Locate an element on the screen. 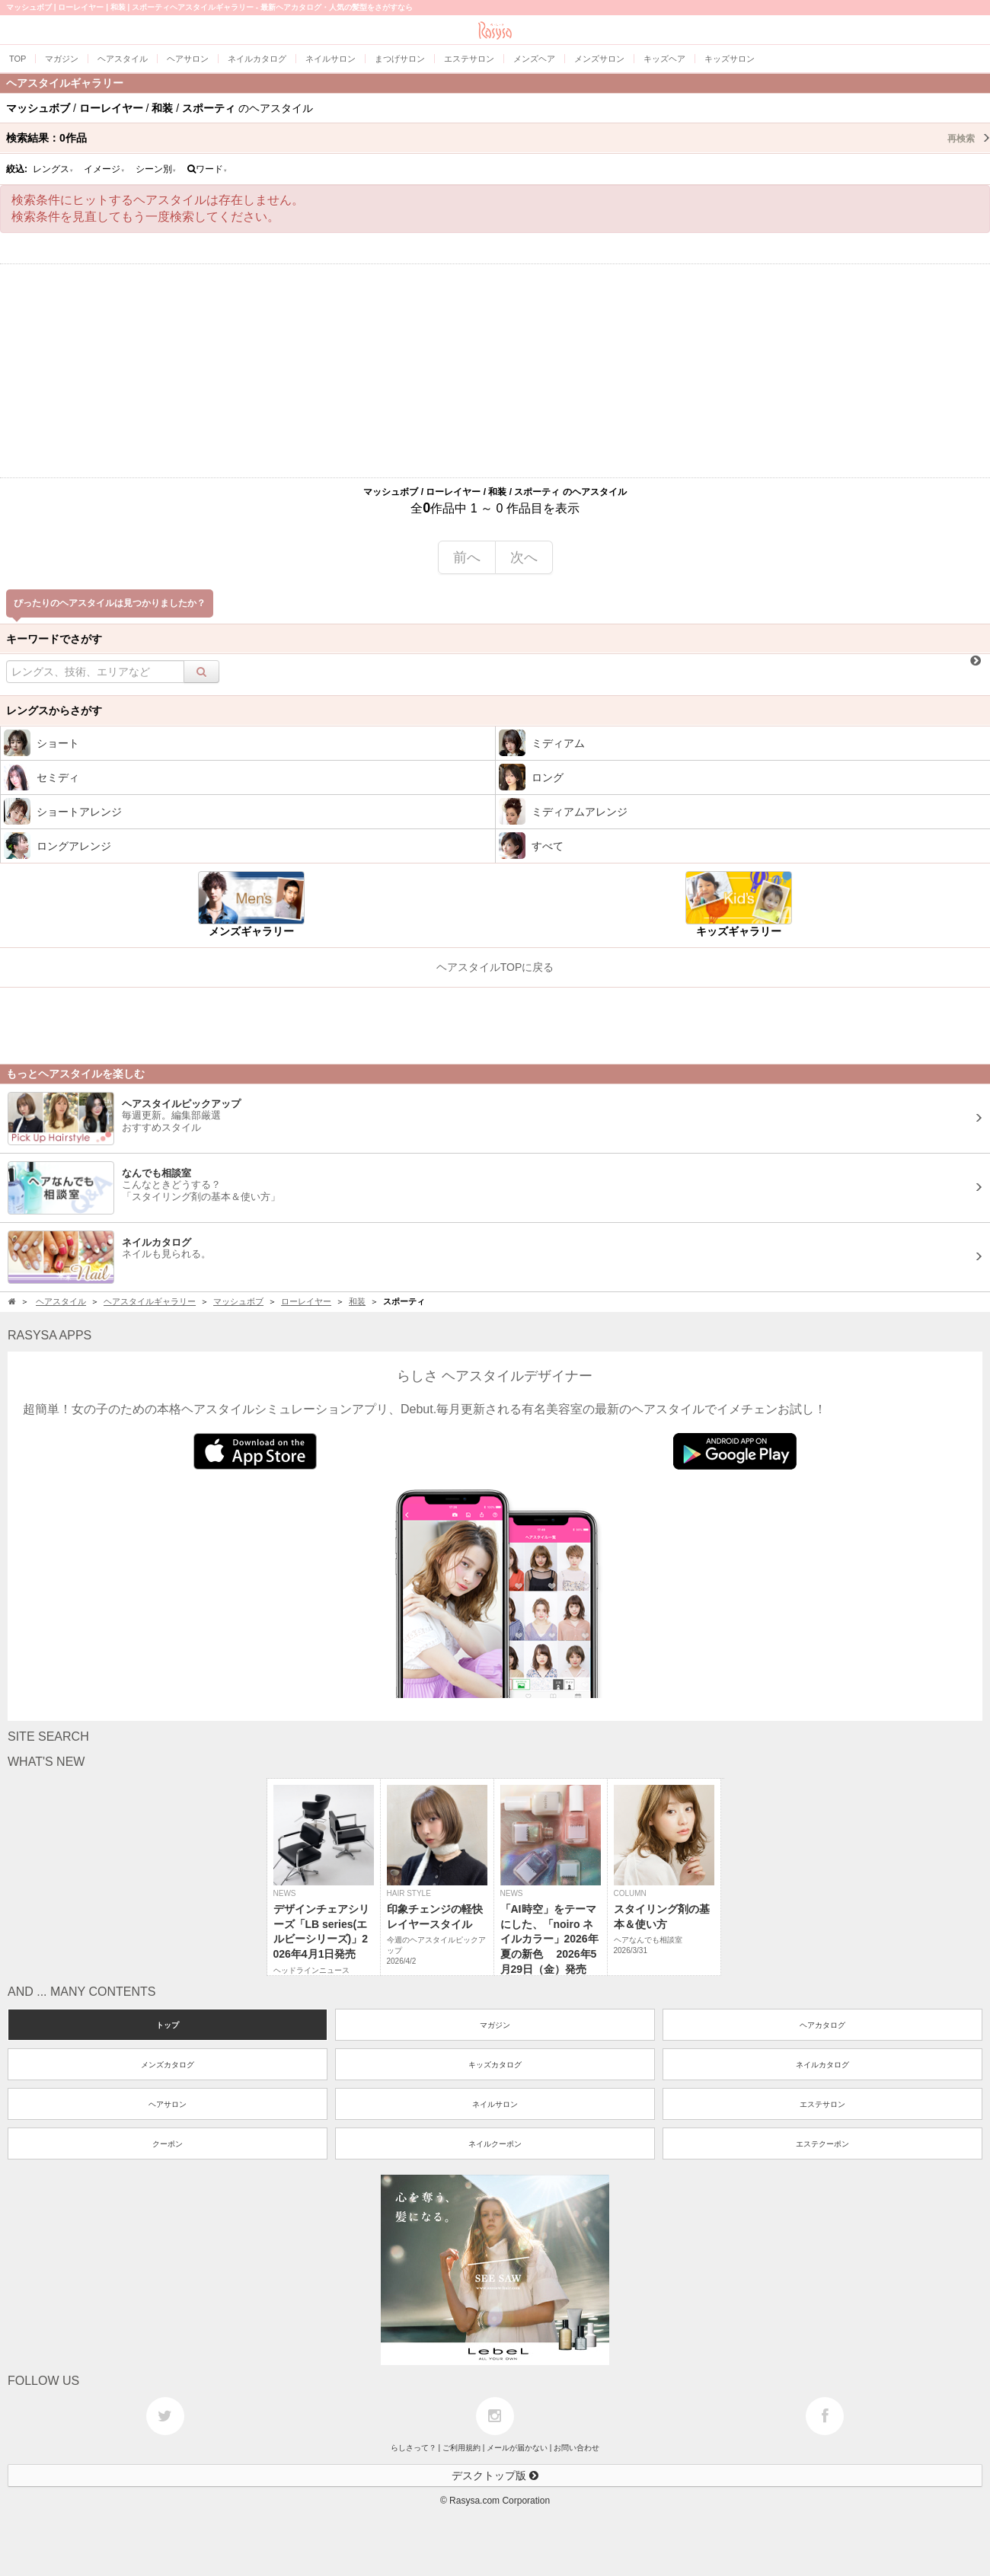 Image resolution: width=990 pixels, height=2576 pixels. トップ is located at coordinates (167, 2025).